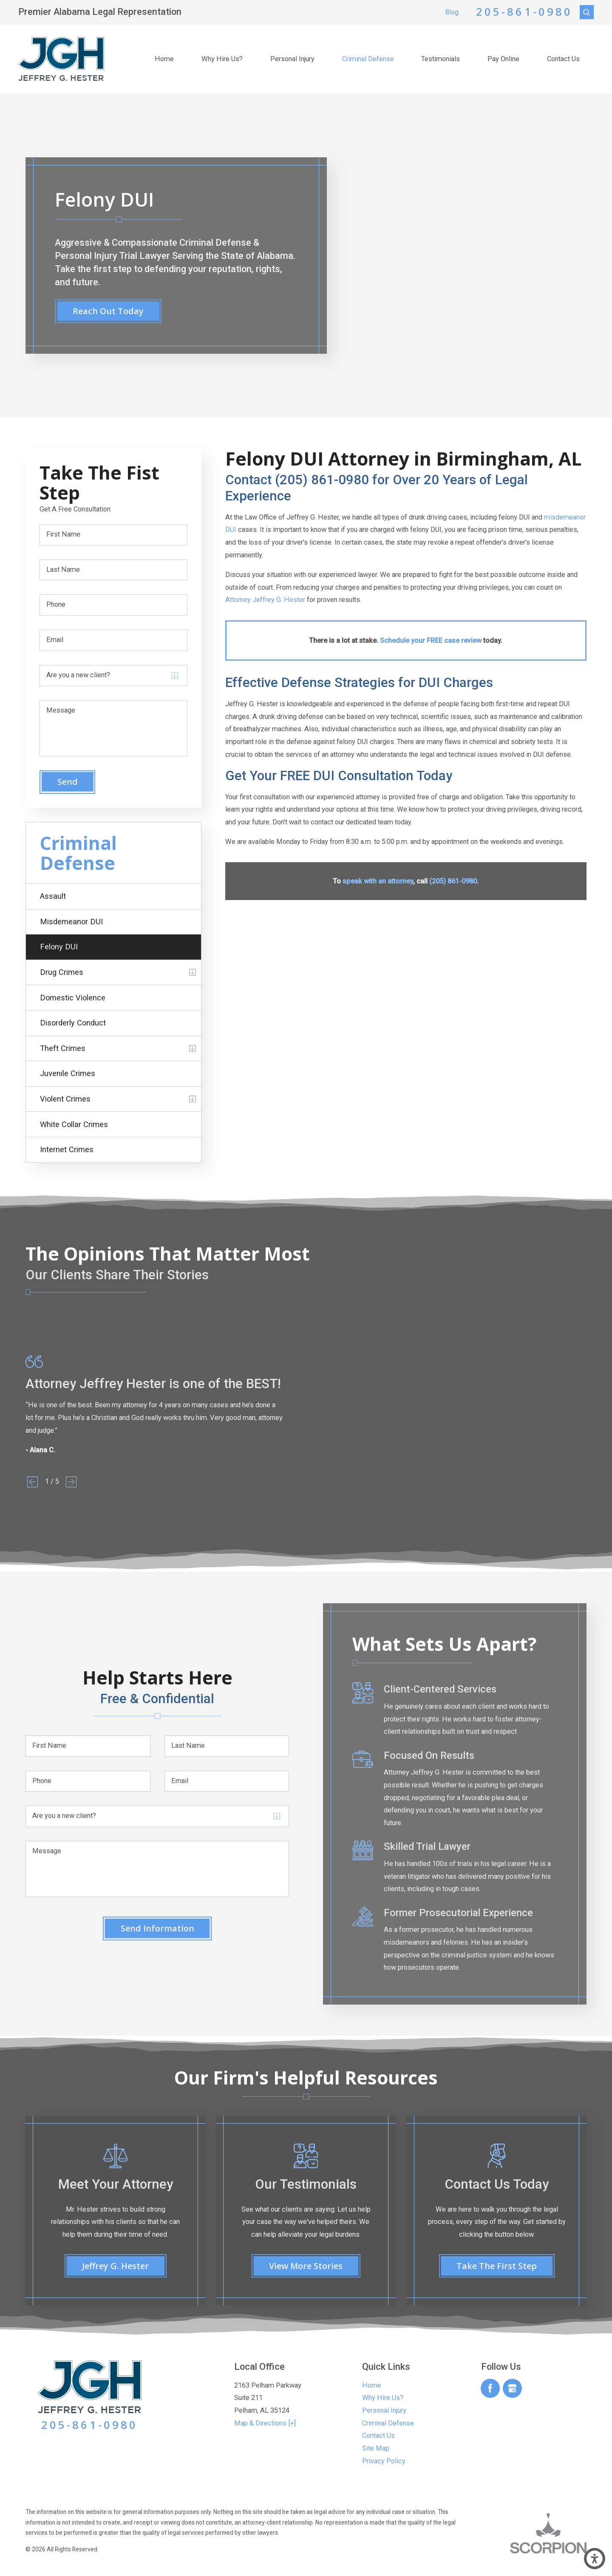  What do you see at coordinates (563, 59) in the screenshot?
I see `Contact Us` at bounding box center [563, 59].